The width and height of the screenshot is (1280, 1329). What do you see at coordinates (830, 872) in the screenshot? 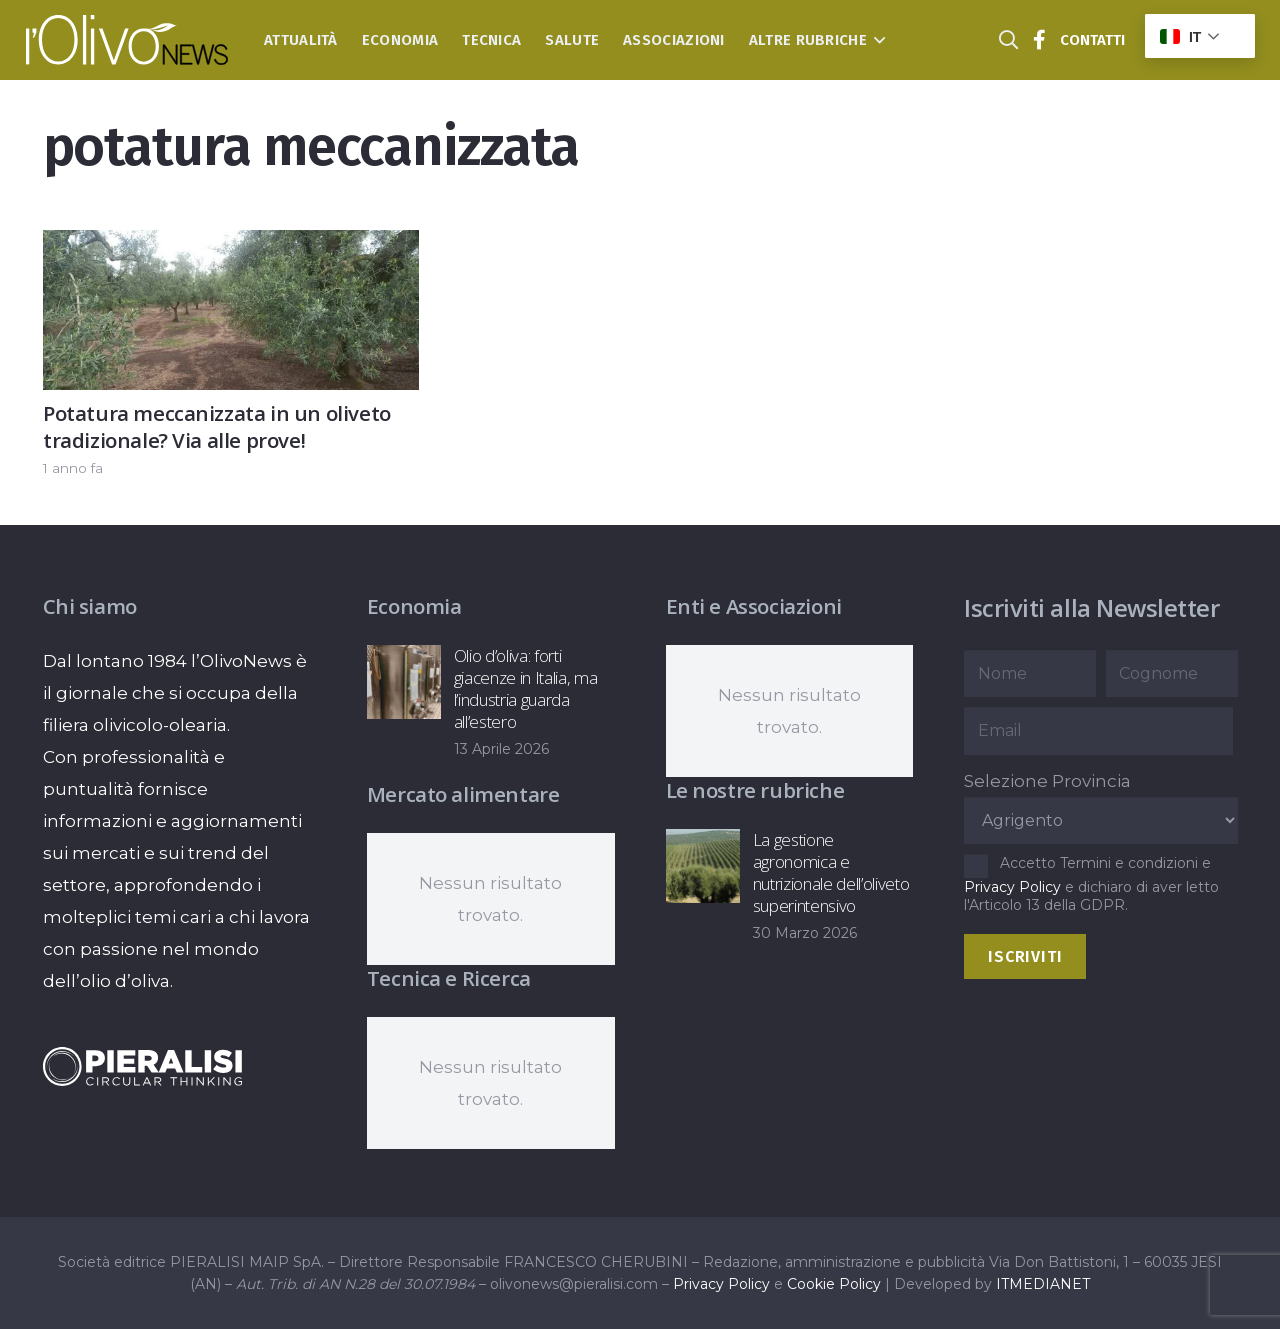
I see `La gestione agronomica e nutrizionale dell’oliveto superintensivo` at bounding box center [830, 872].